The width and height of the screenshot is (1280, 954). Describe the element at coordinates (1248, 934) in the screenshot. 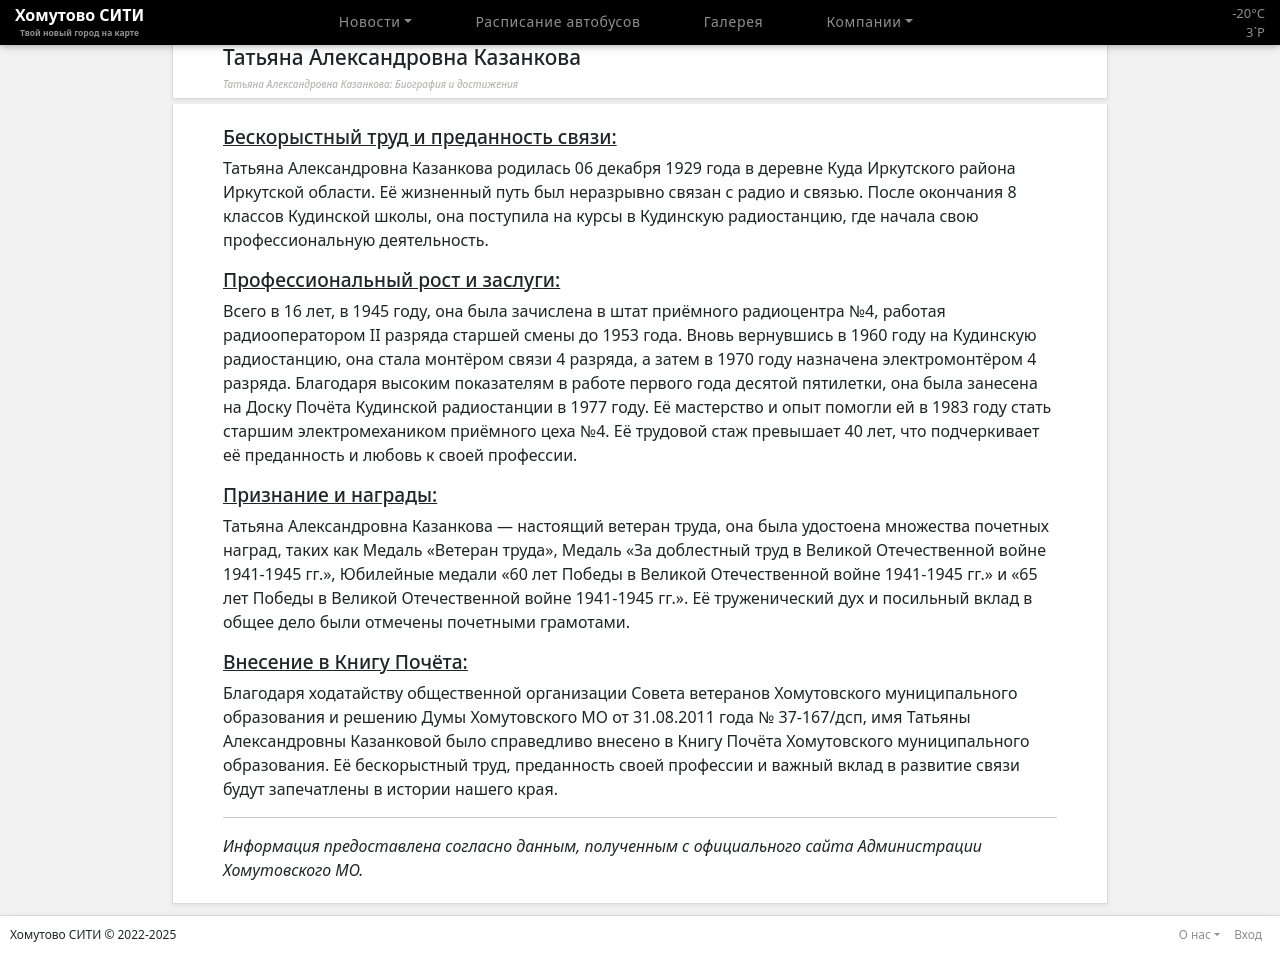

I see `Вход` at that location.